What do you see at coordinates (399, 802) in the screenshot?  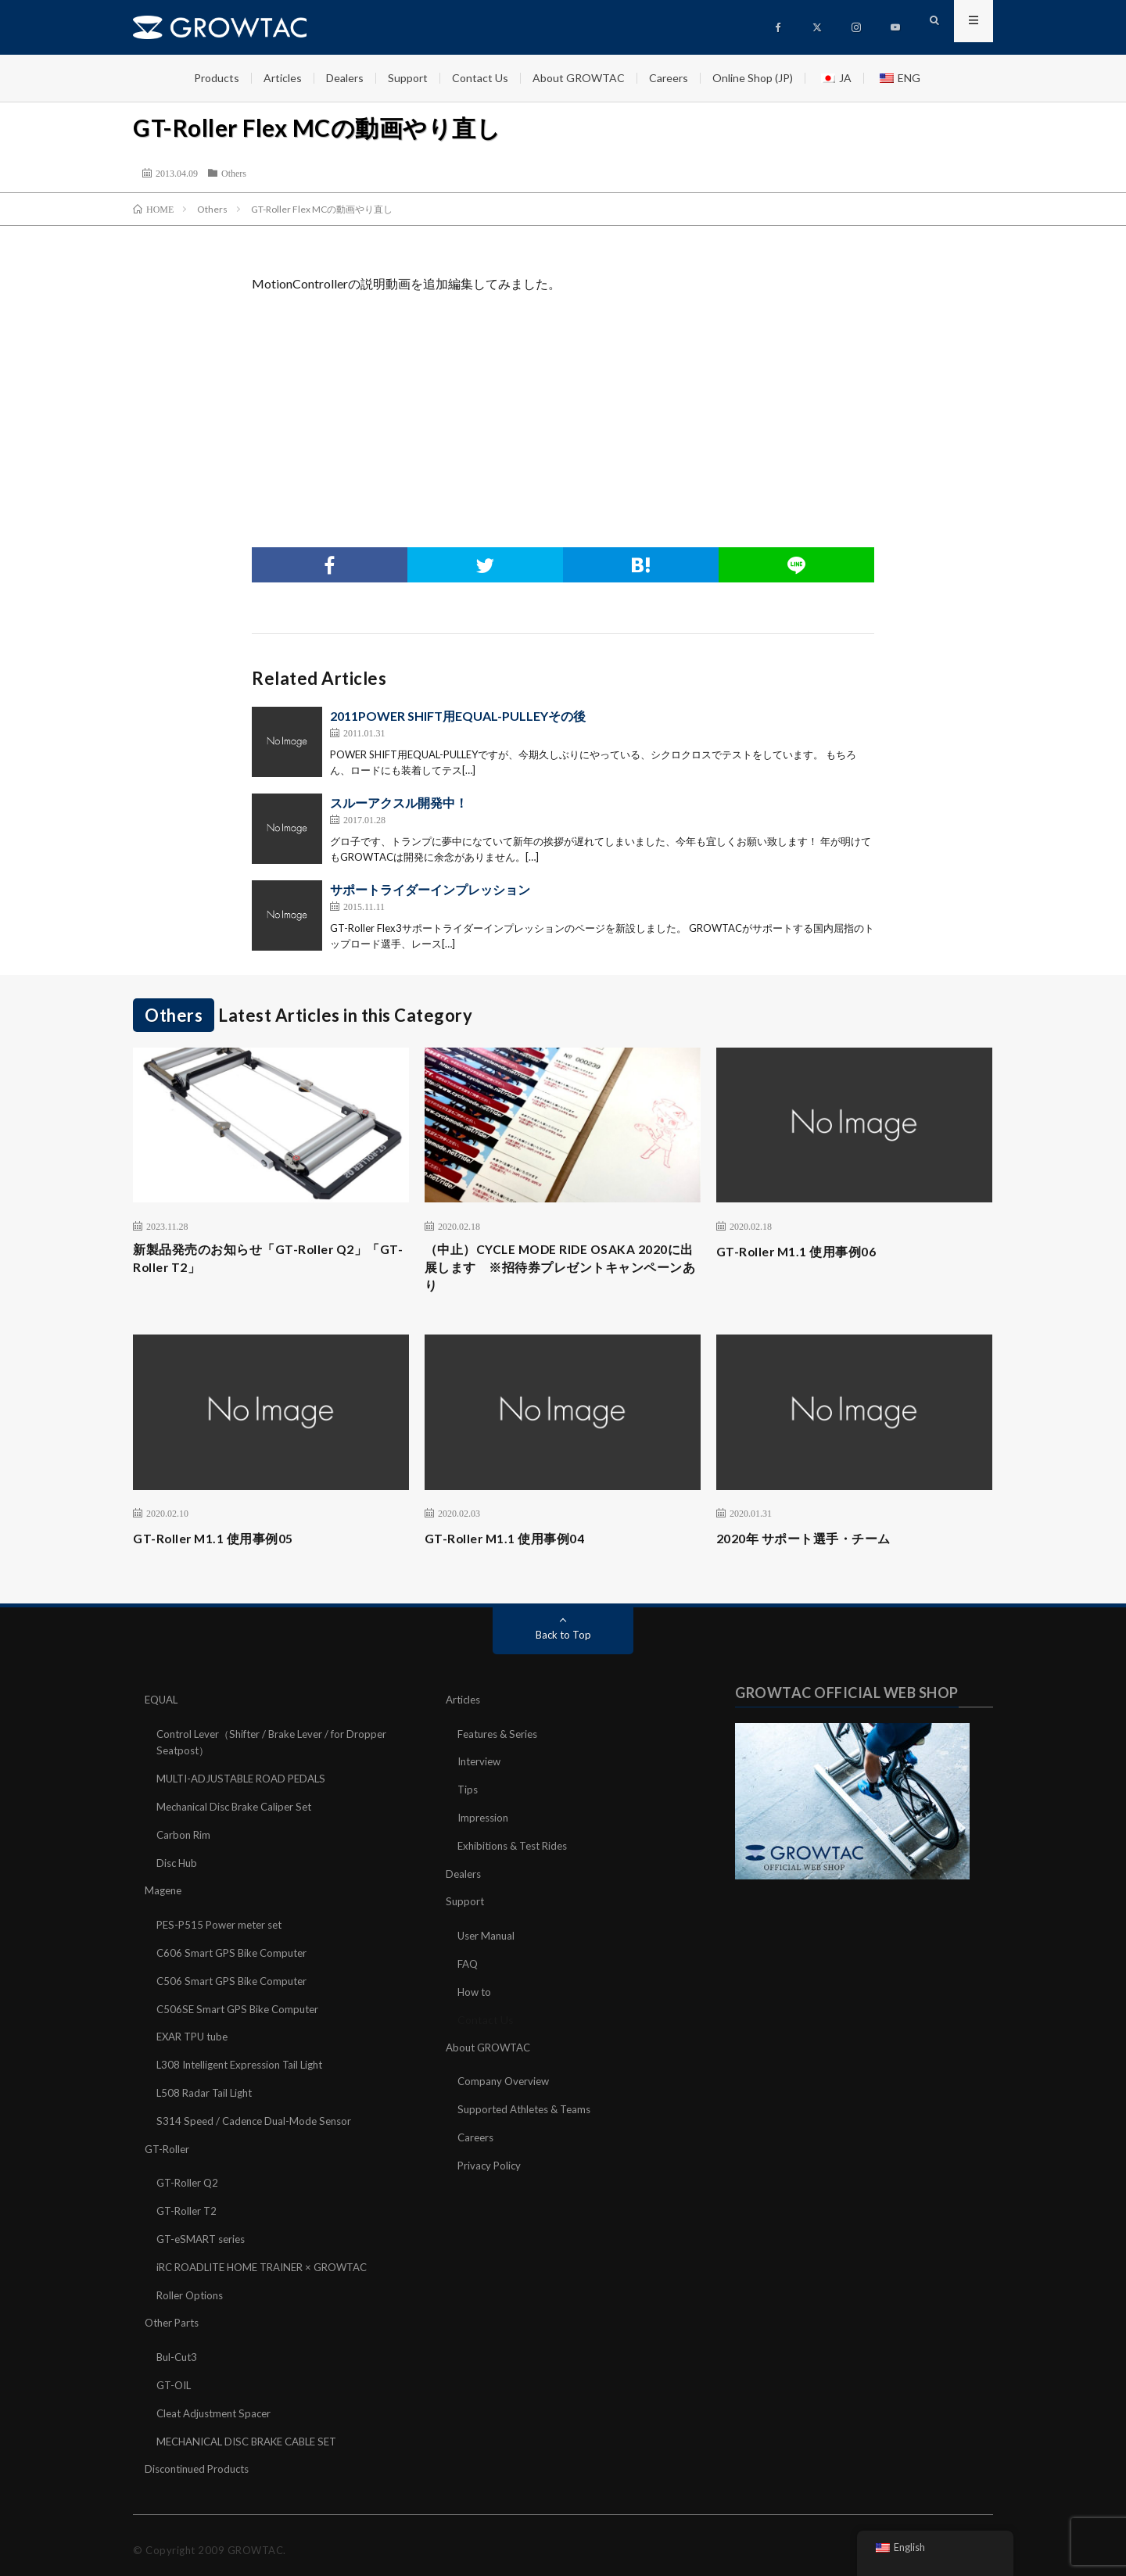 I see `スルーアクスル開発中！` at bounding box center [399, 802].